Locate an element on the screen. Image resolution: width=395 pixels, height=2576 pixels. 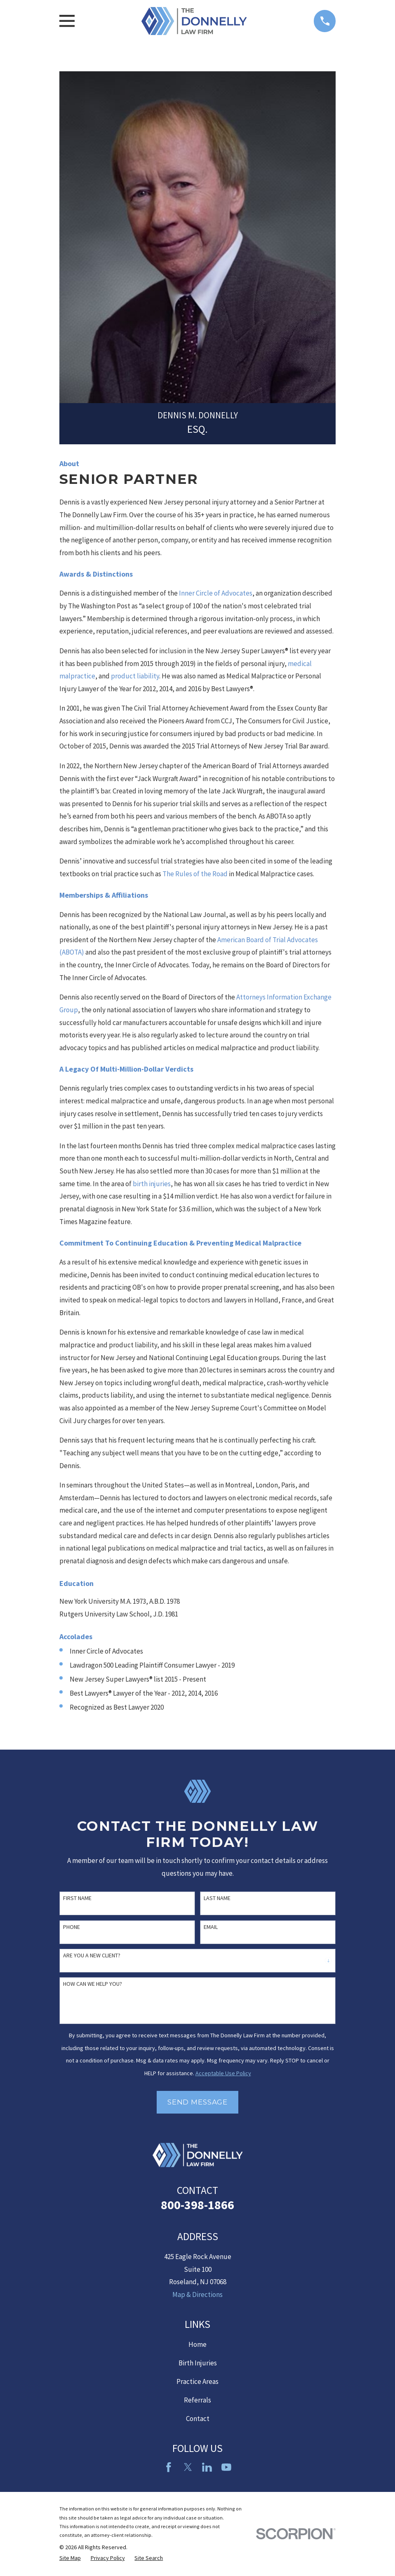
Phone is located at coordinates (71, 1927).